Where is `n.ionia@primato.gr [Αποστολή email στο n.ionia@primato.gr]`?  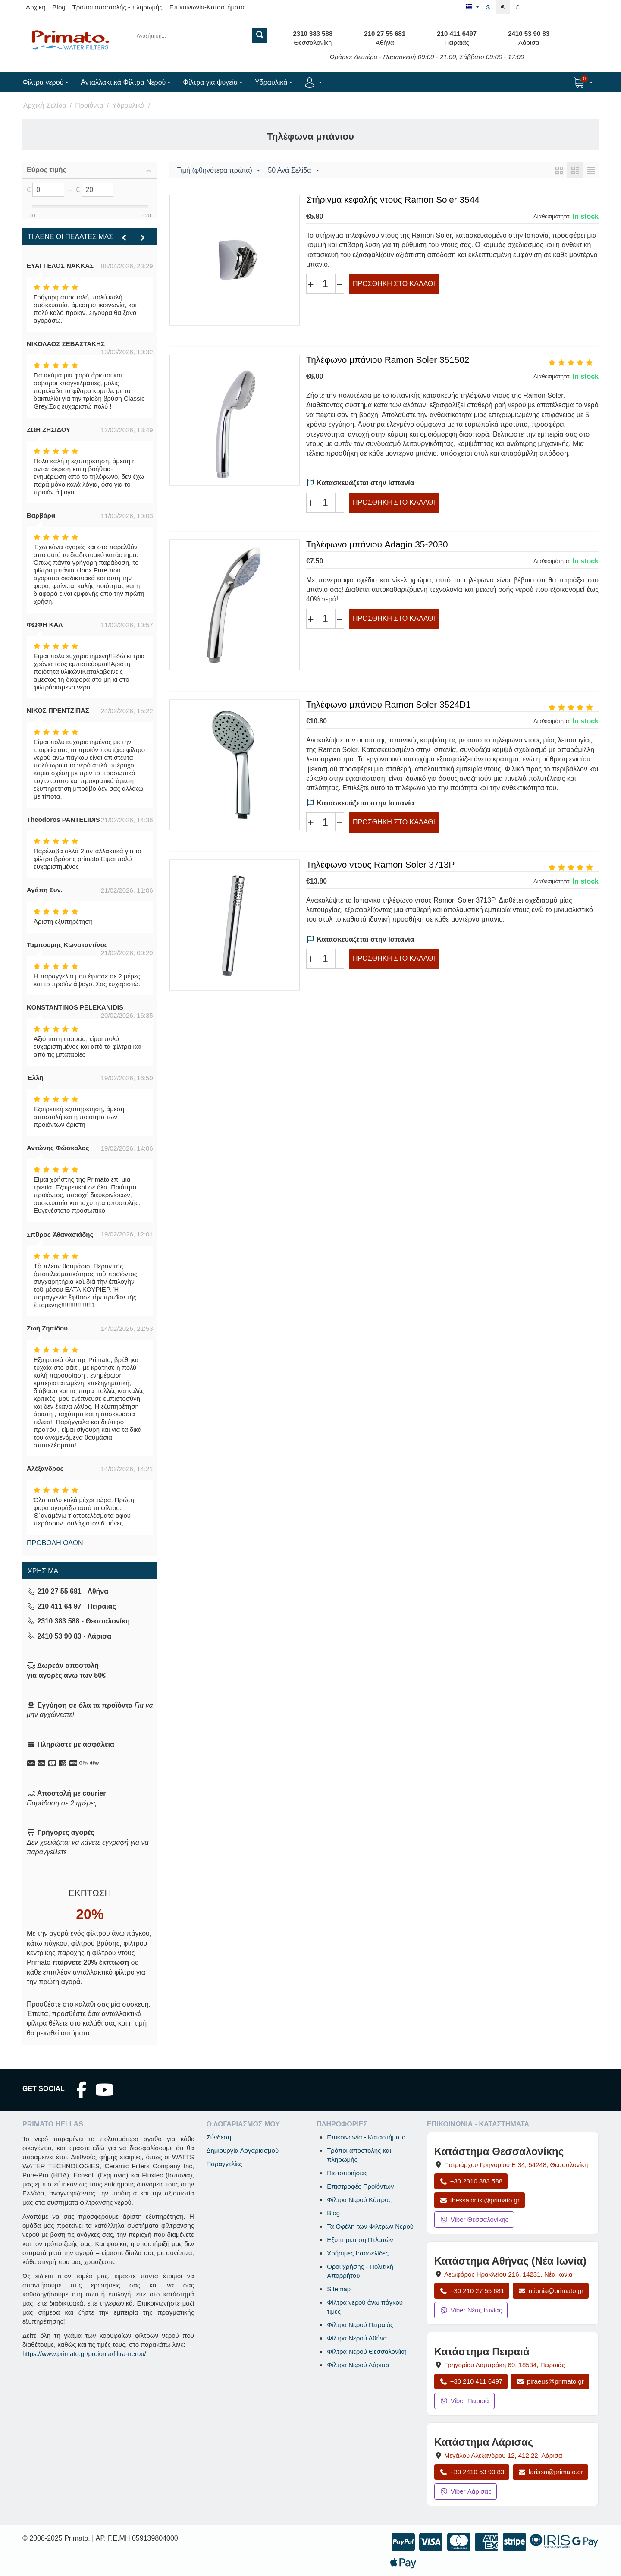
n.ionia@primato.gr [Αποστολή email στο n.ionia@primato.gr] is located at coordinates (550, 2290).